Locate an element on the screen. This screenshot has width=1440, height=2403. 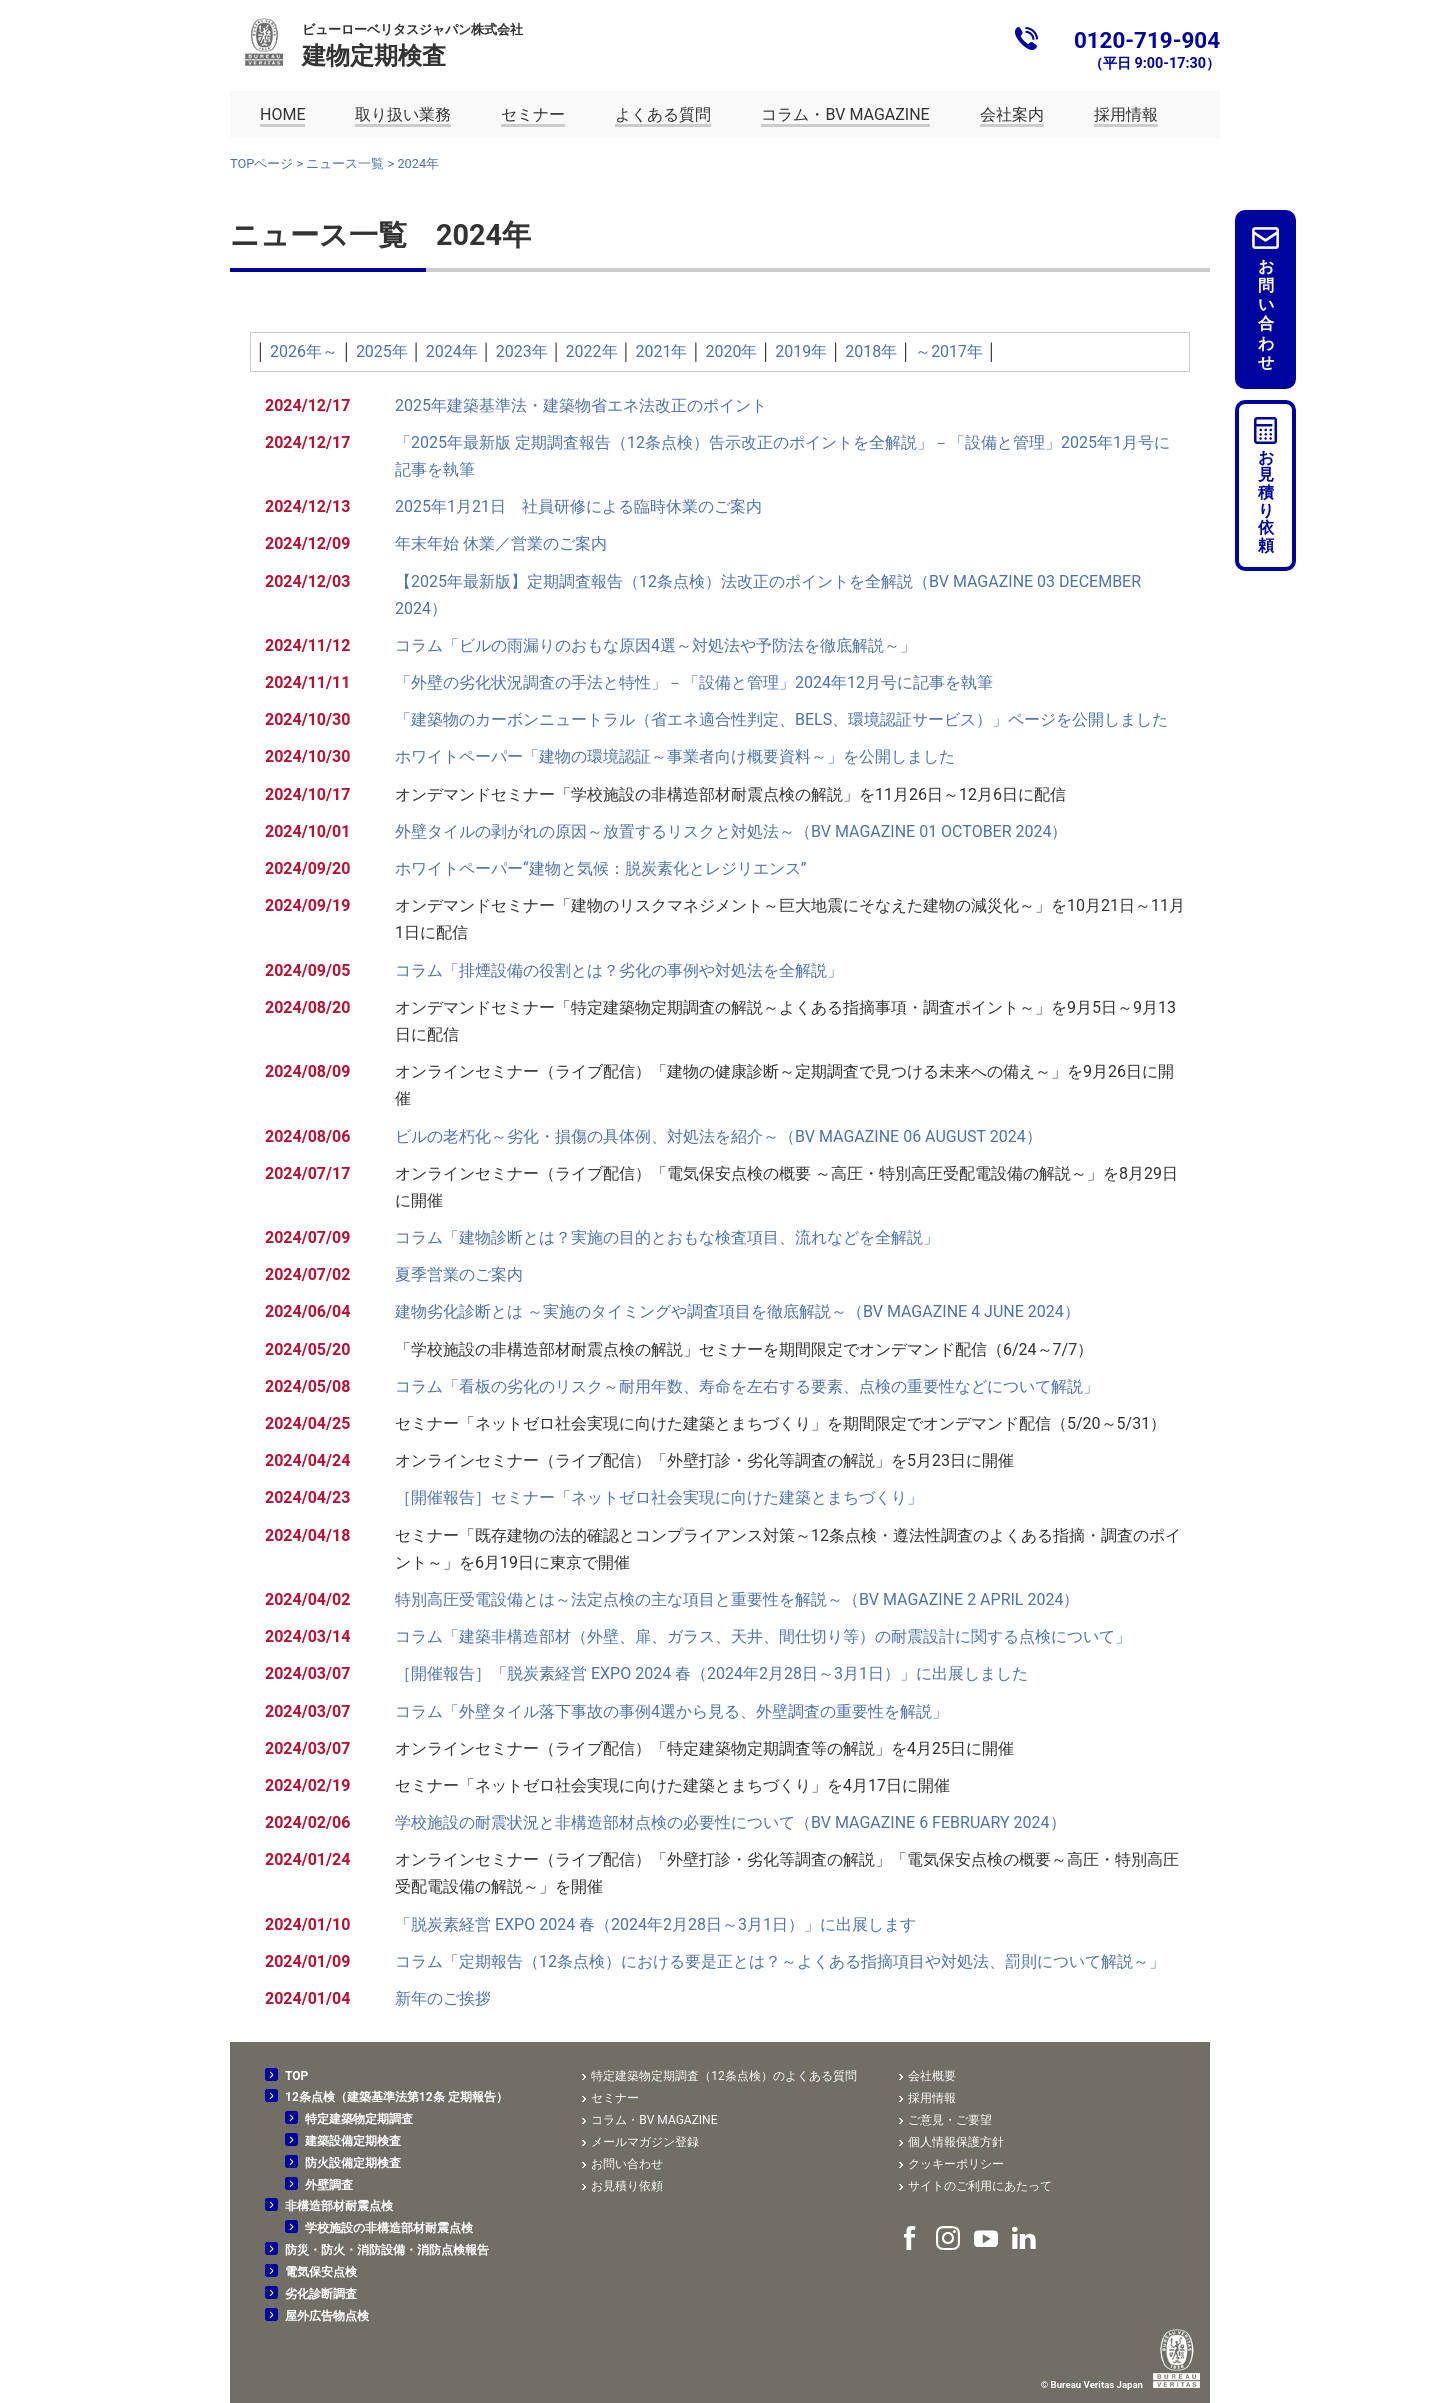
コラム「建物診断とは？実施の目的とおもな検査項目、流れなどを全解説」 is located at coordinates (667, 1237).